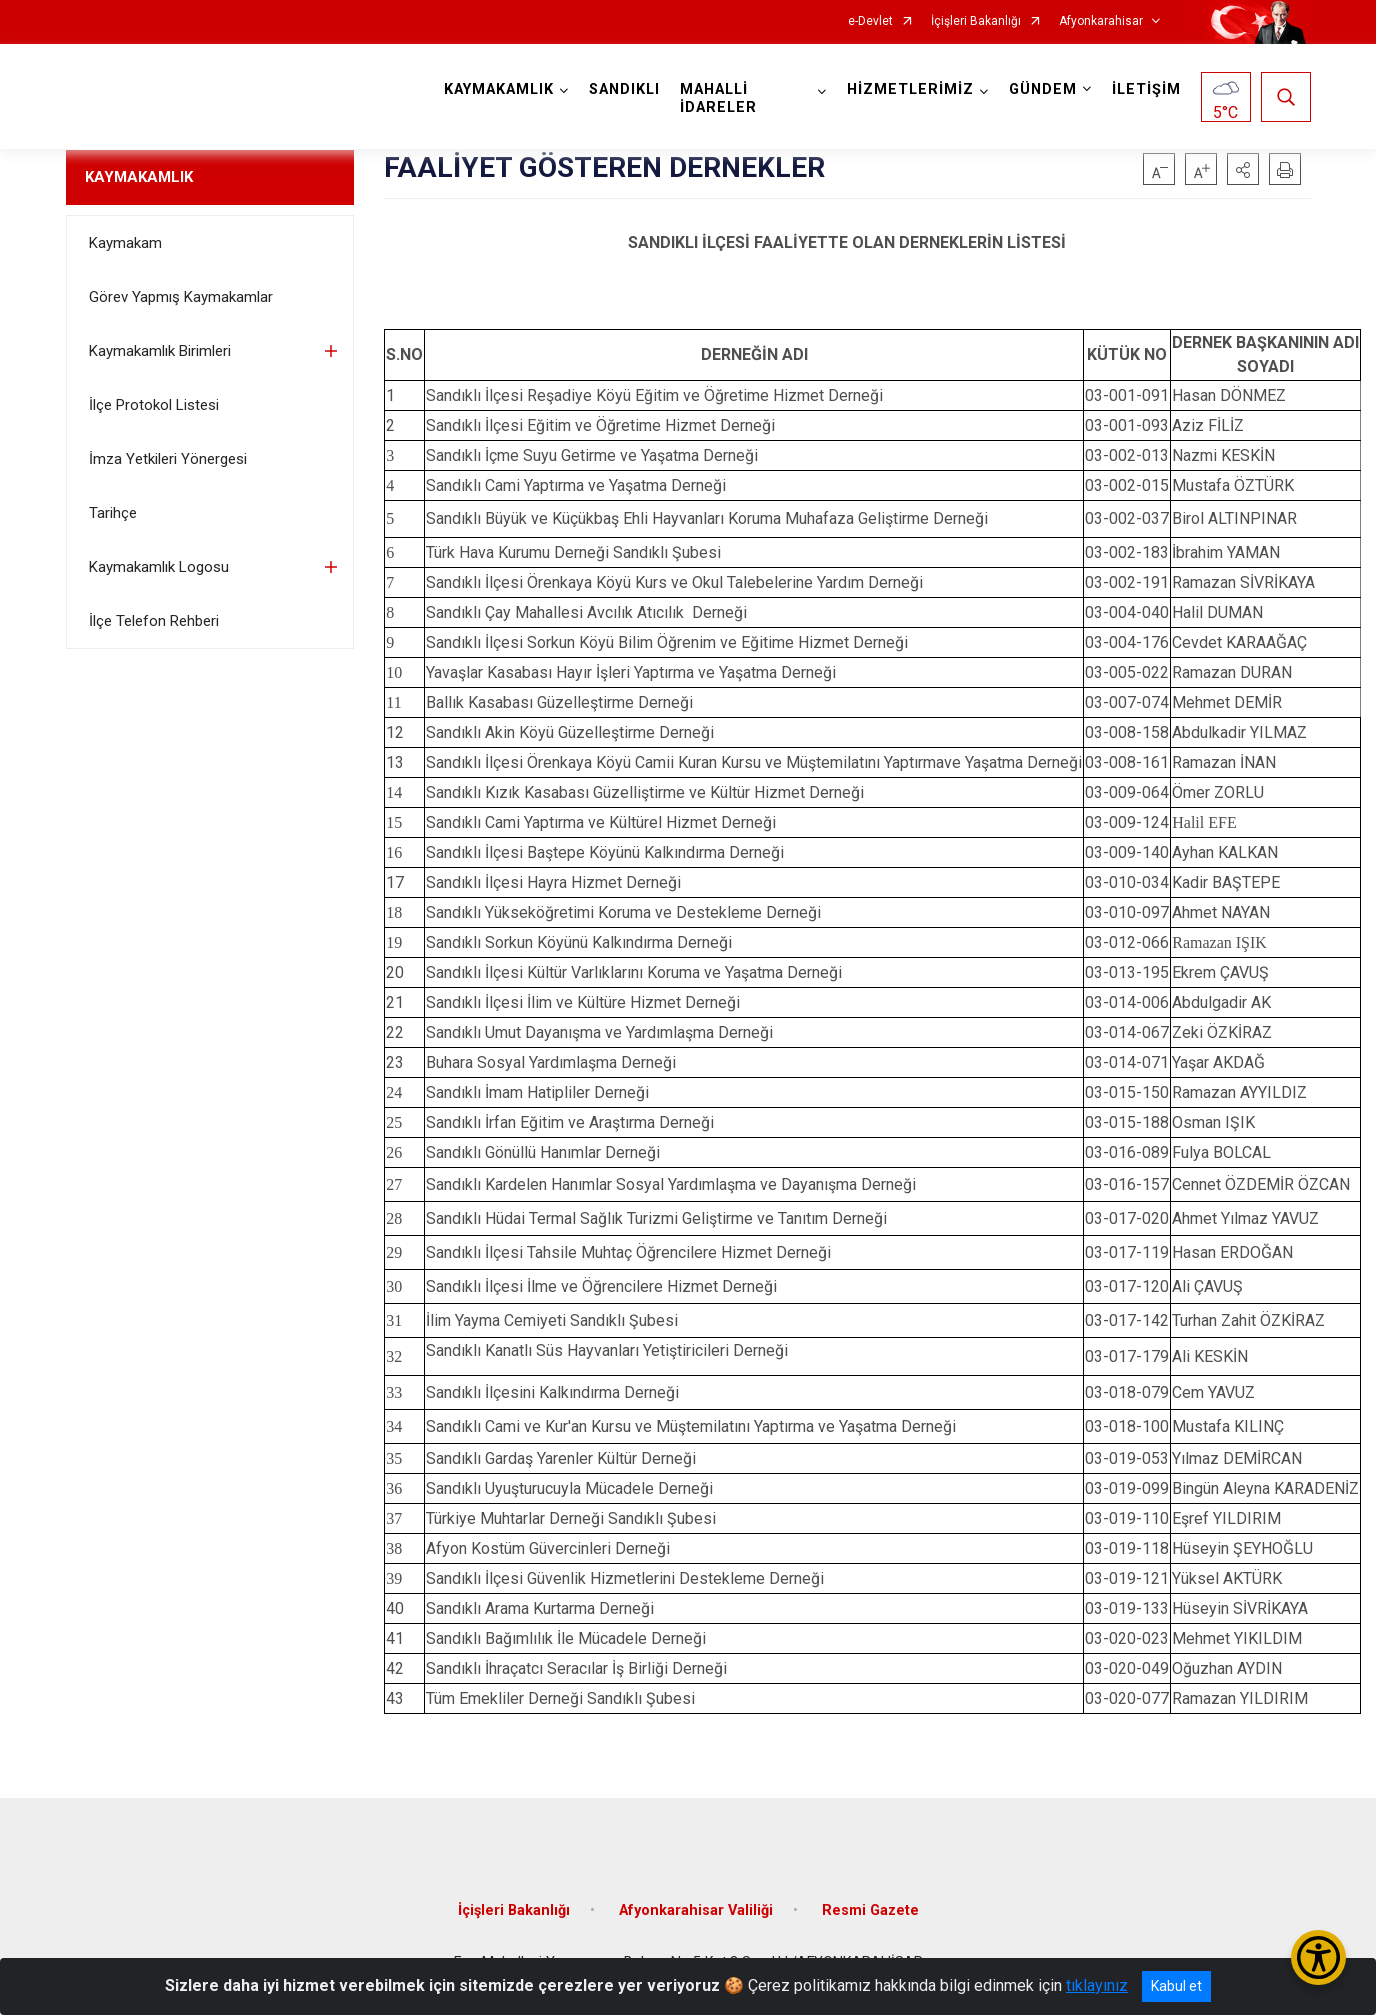  Describe the element at coordinates (1176, 1986) in the screenshot. I see `Kabul et` at that location.